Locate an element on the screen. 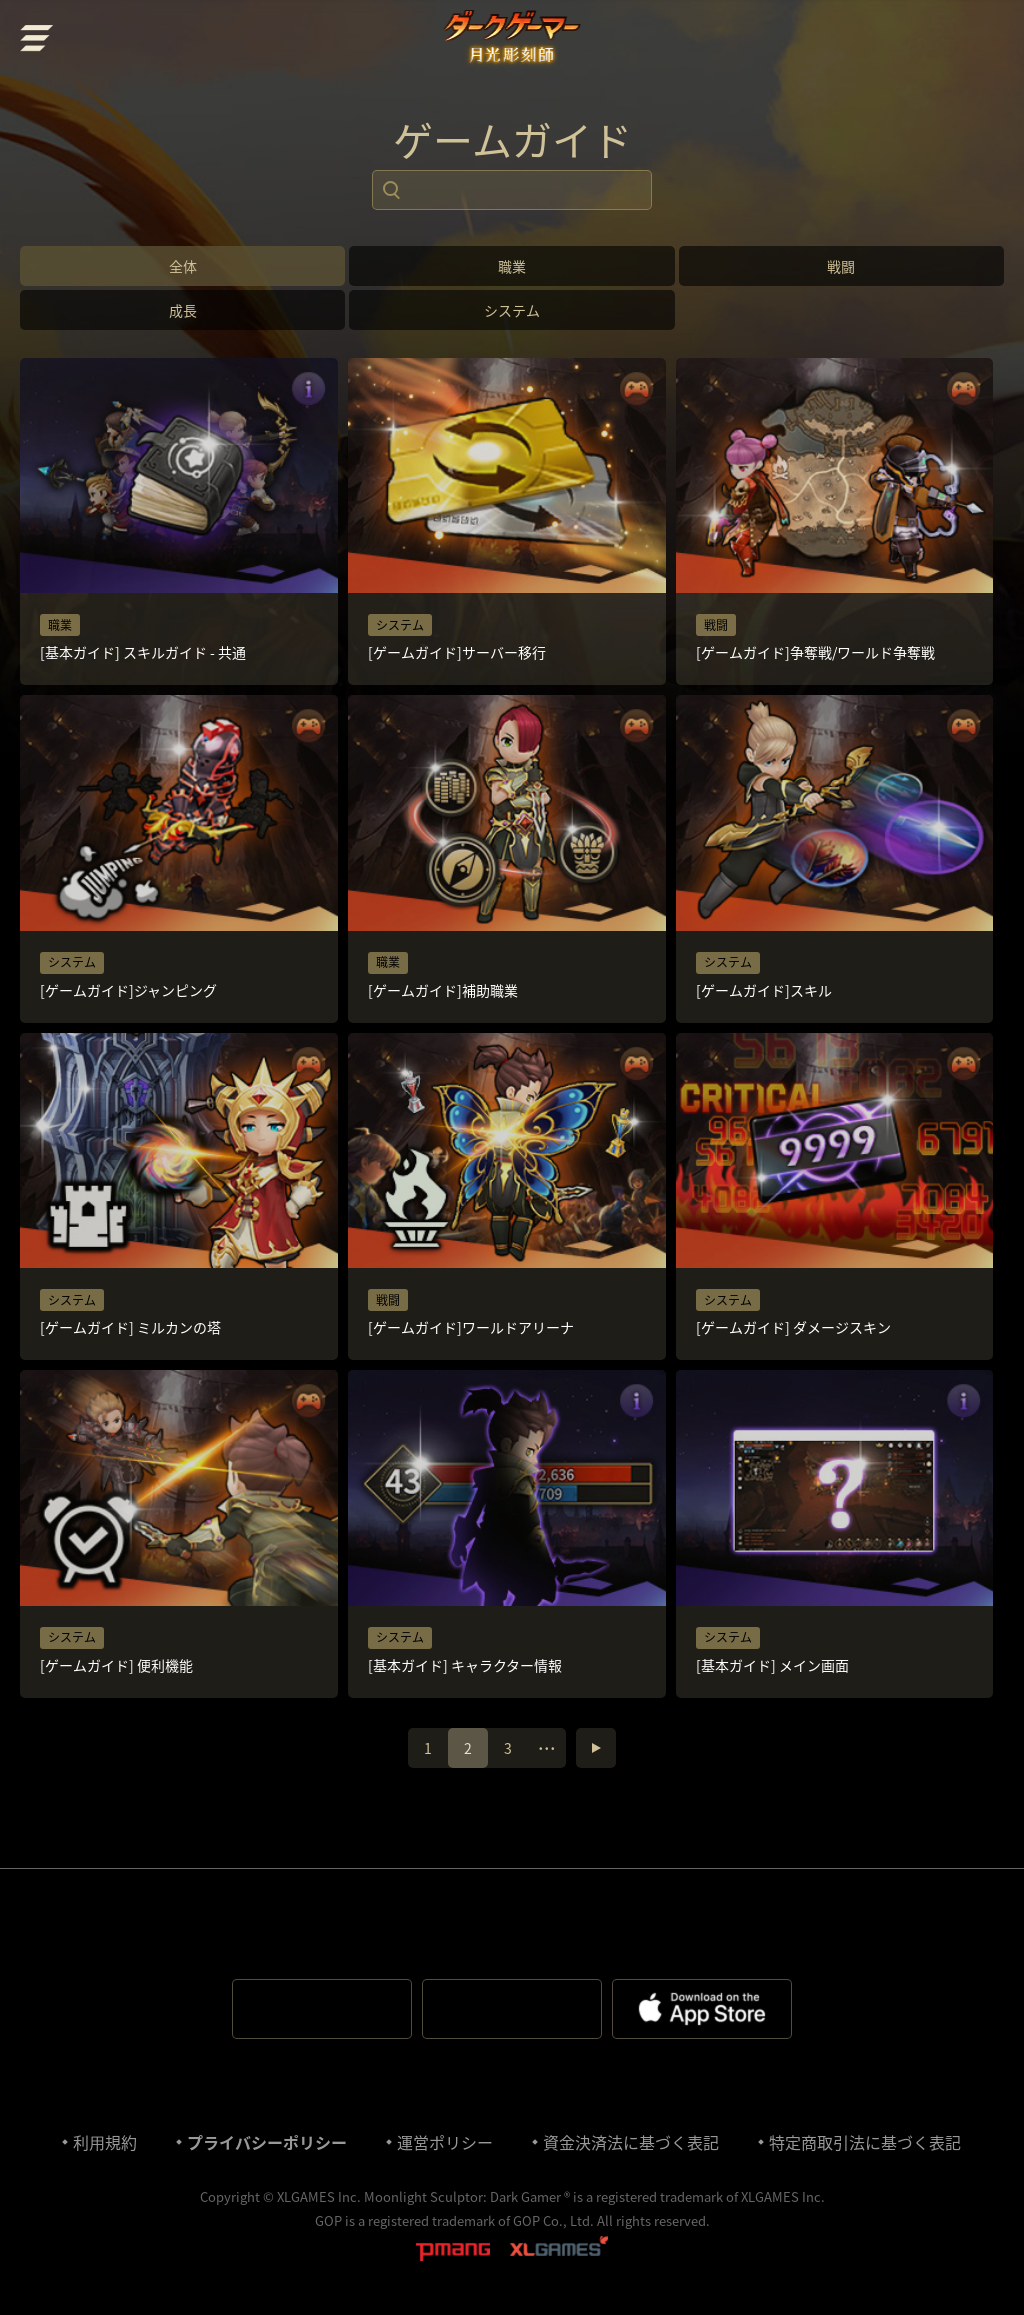  成長 is located at coordinates (183, 310).